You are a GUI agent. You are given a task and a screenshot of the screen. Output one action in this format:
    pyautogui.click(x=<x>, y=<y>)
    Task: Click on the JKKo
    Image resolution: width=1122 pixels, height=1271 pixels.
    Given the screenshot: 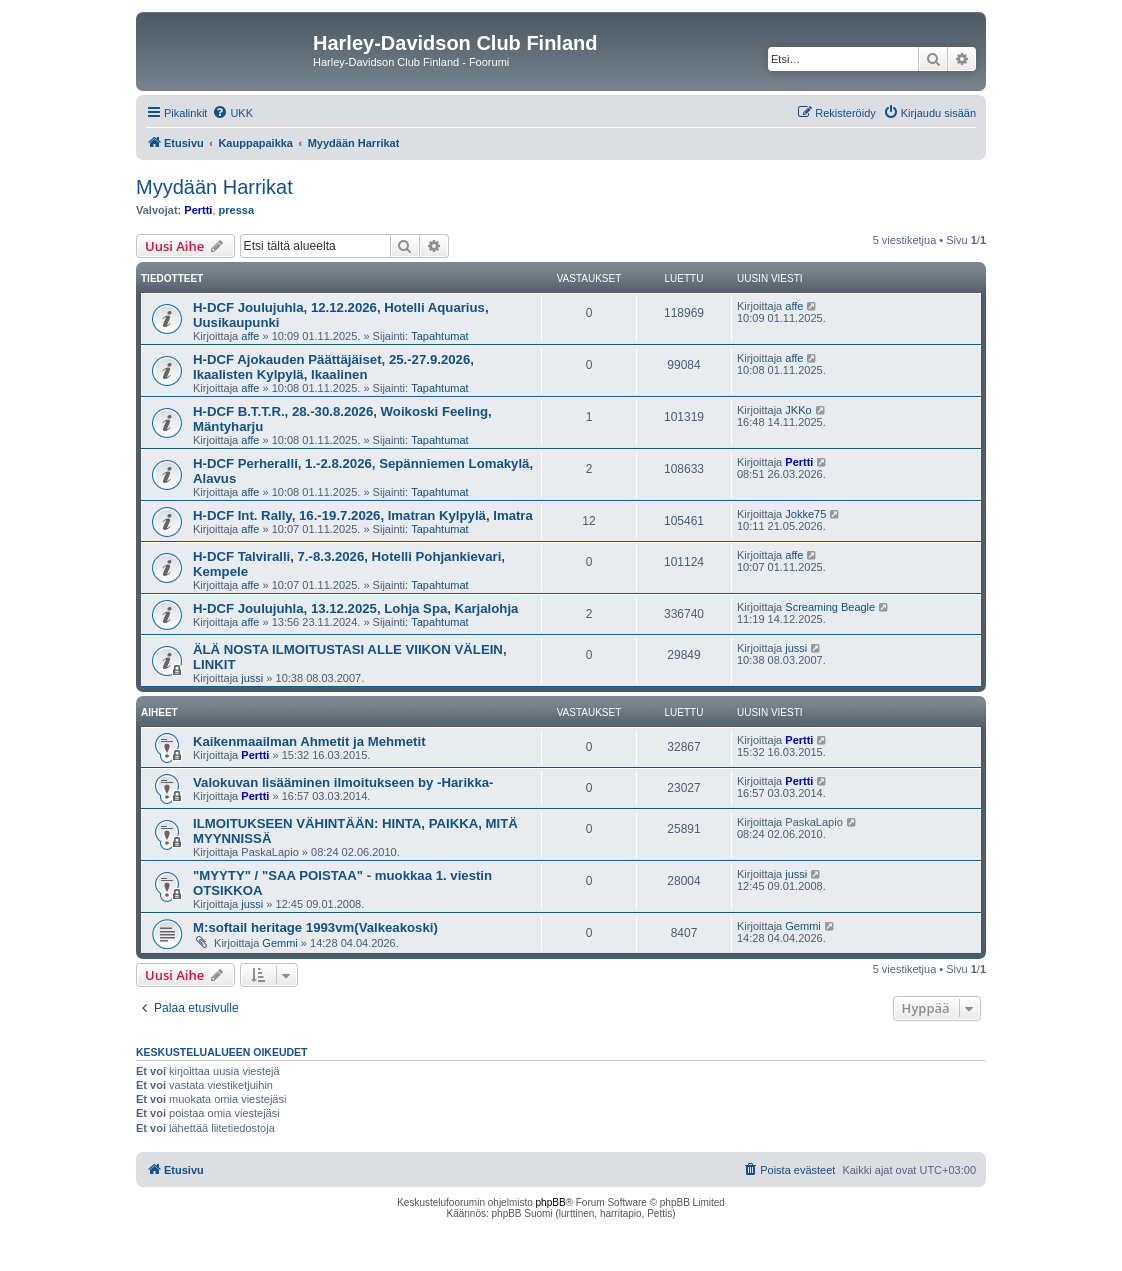 What is the action you would take?
    pyautogui.click(x=798, y=410)
    